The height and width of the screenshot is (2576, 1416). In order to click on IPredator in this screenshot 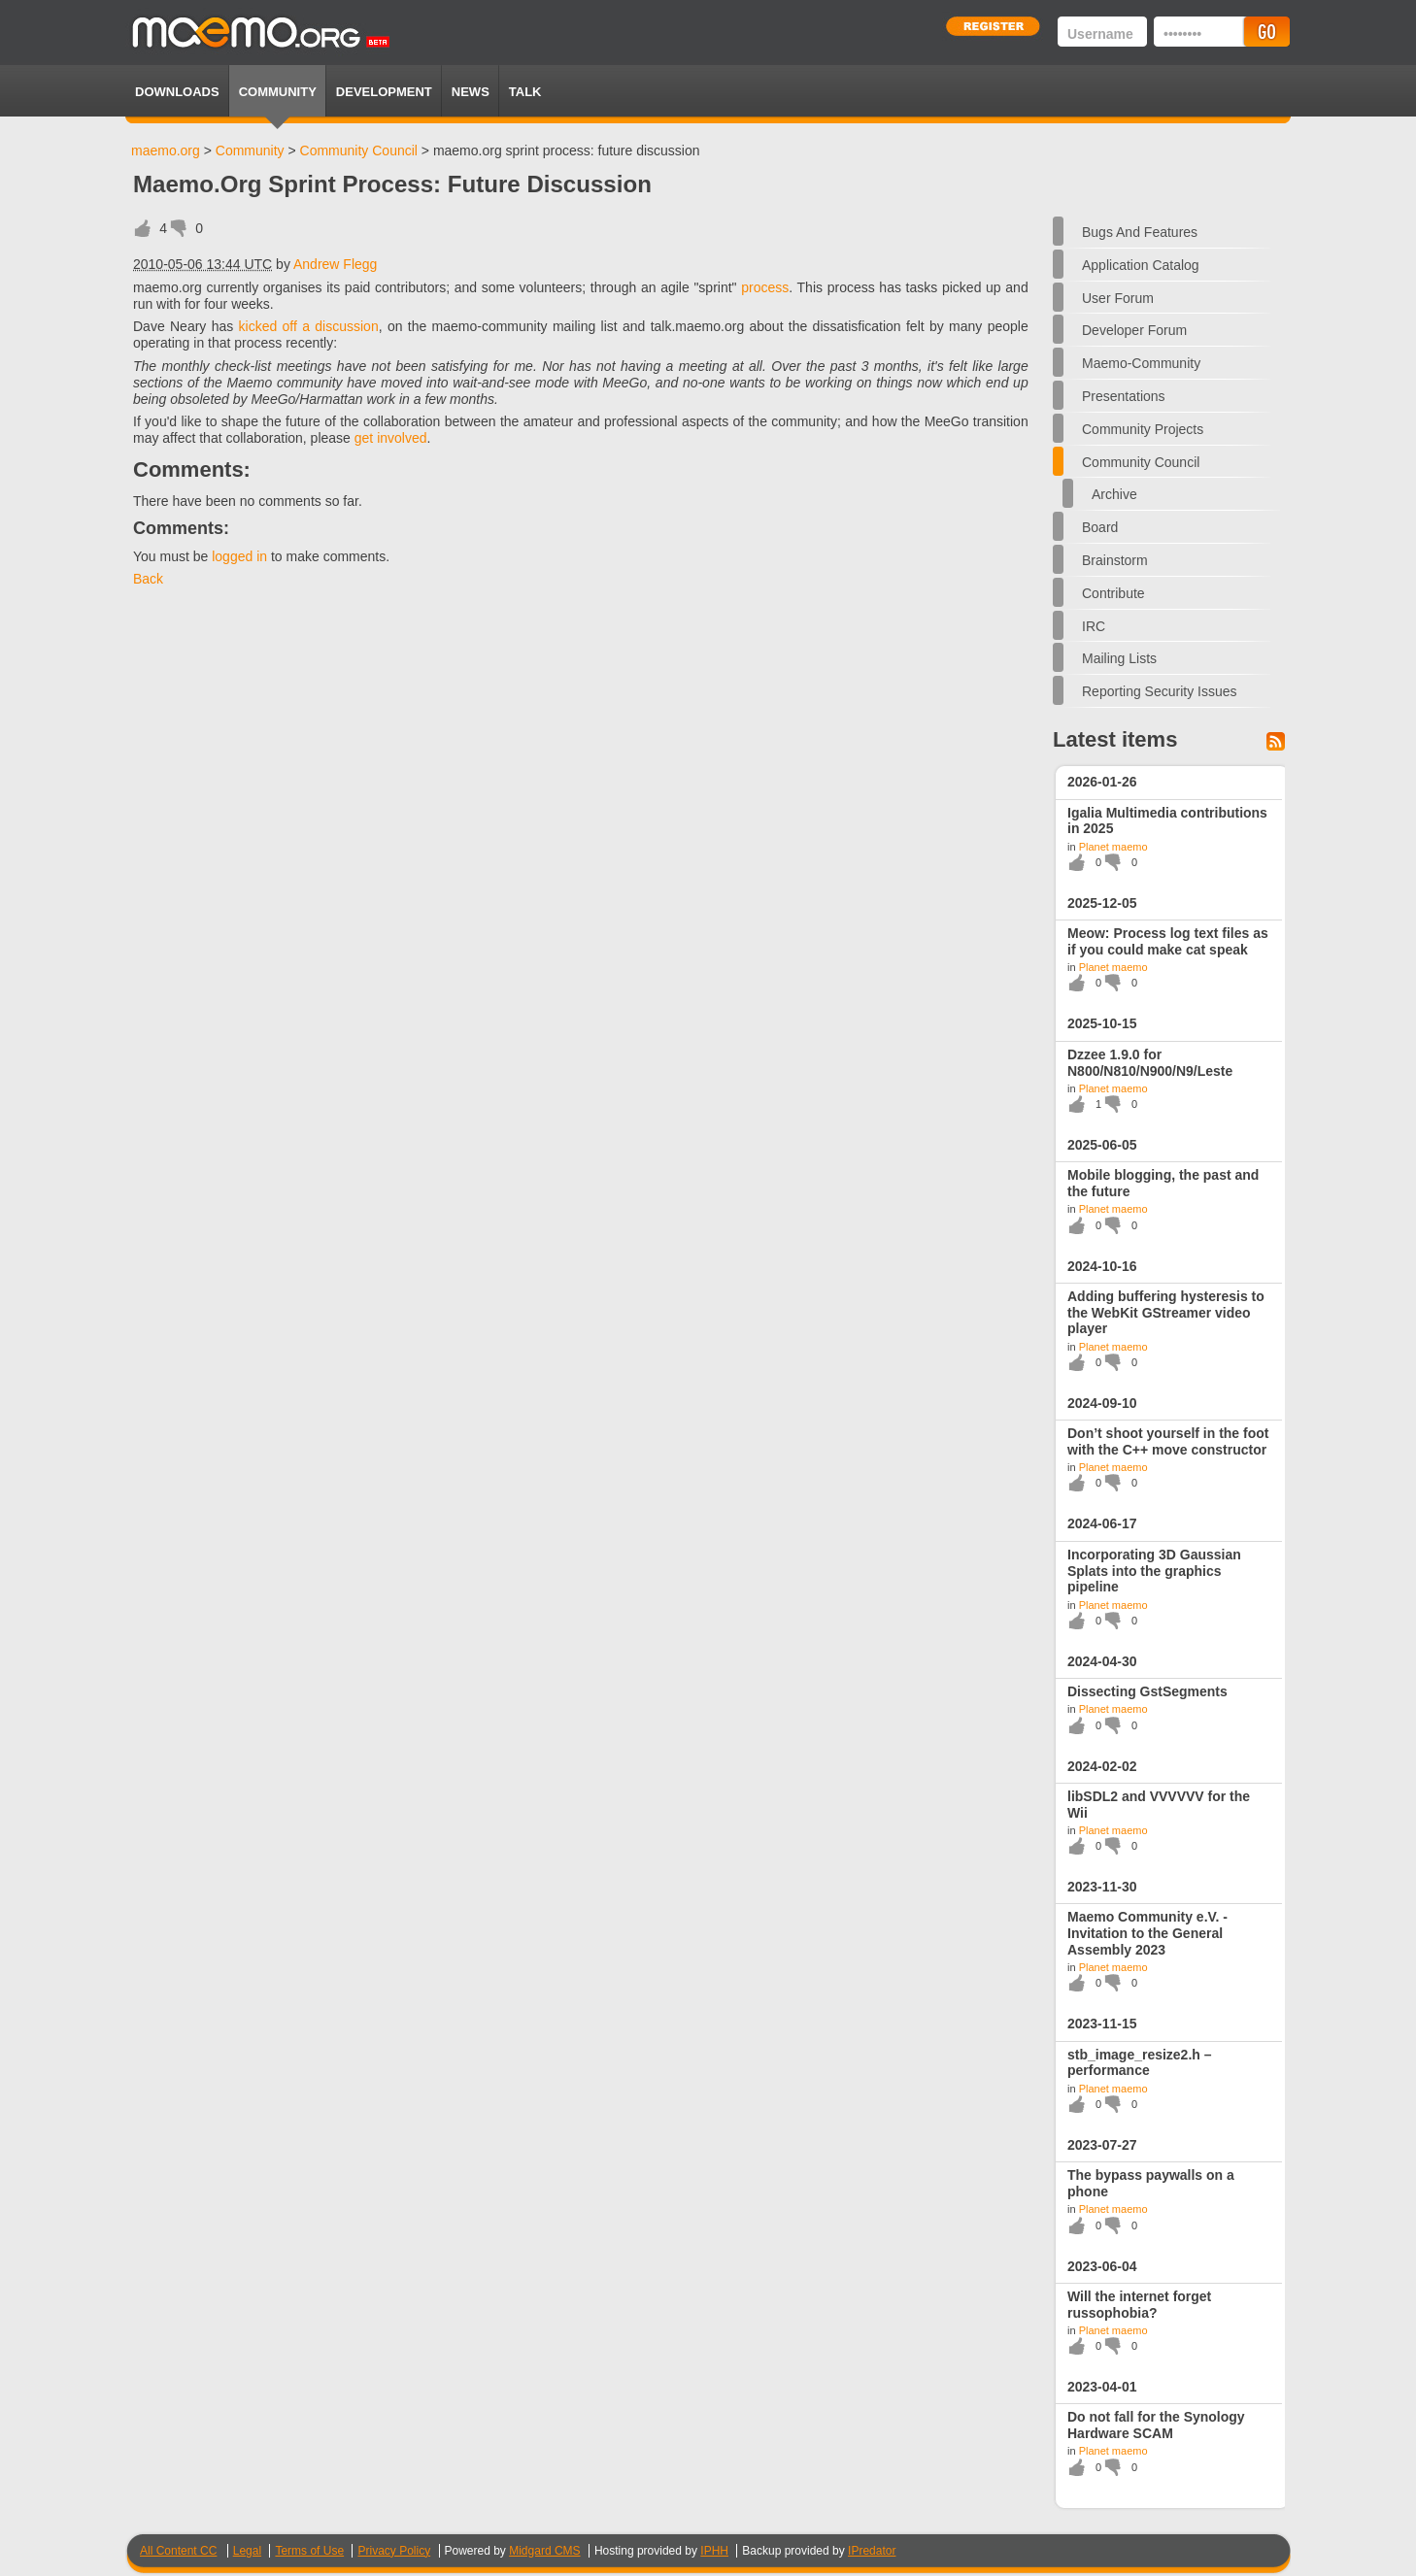, I will do `click(871, 2551)`.